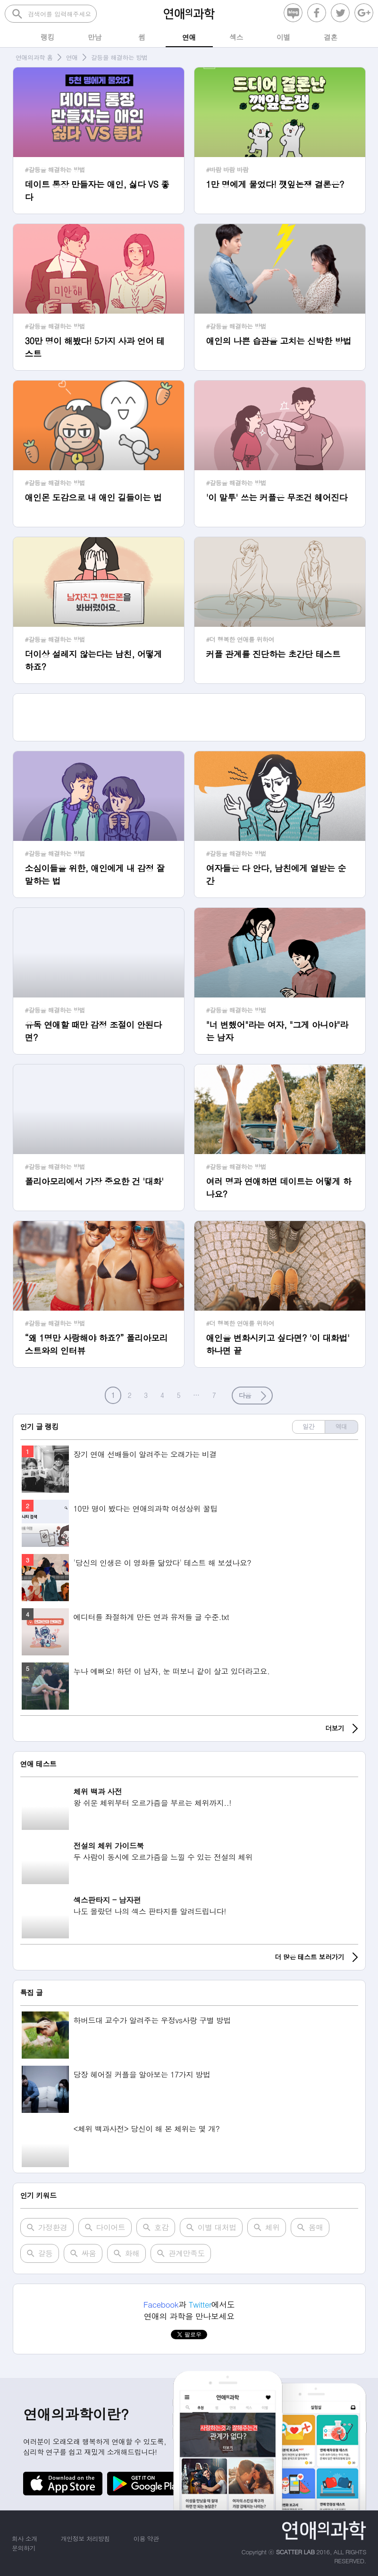 The image size is (378, 2576). I want to click on 2 [button], so click(129, 1395).